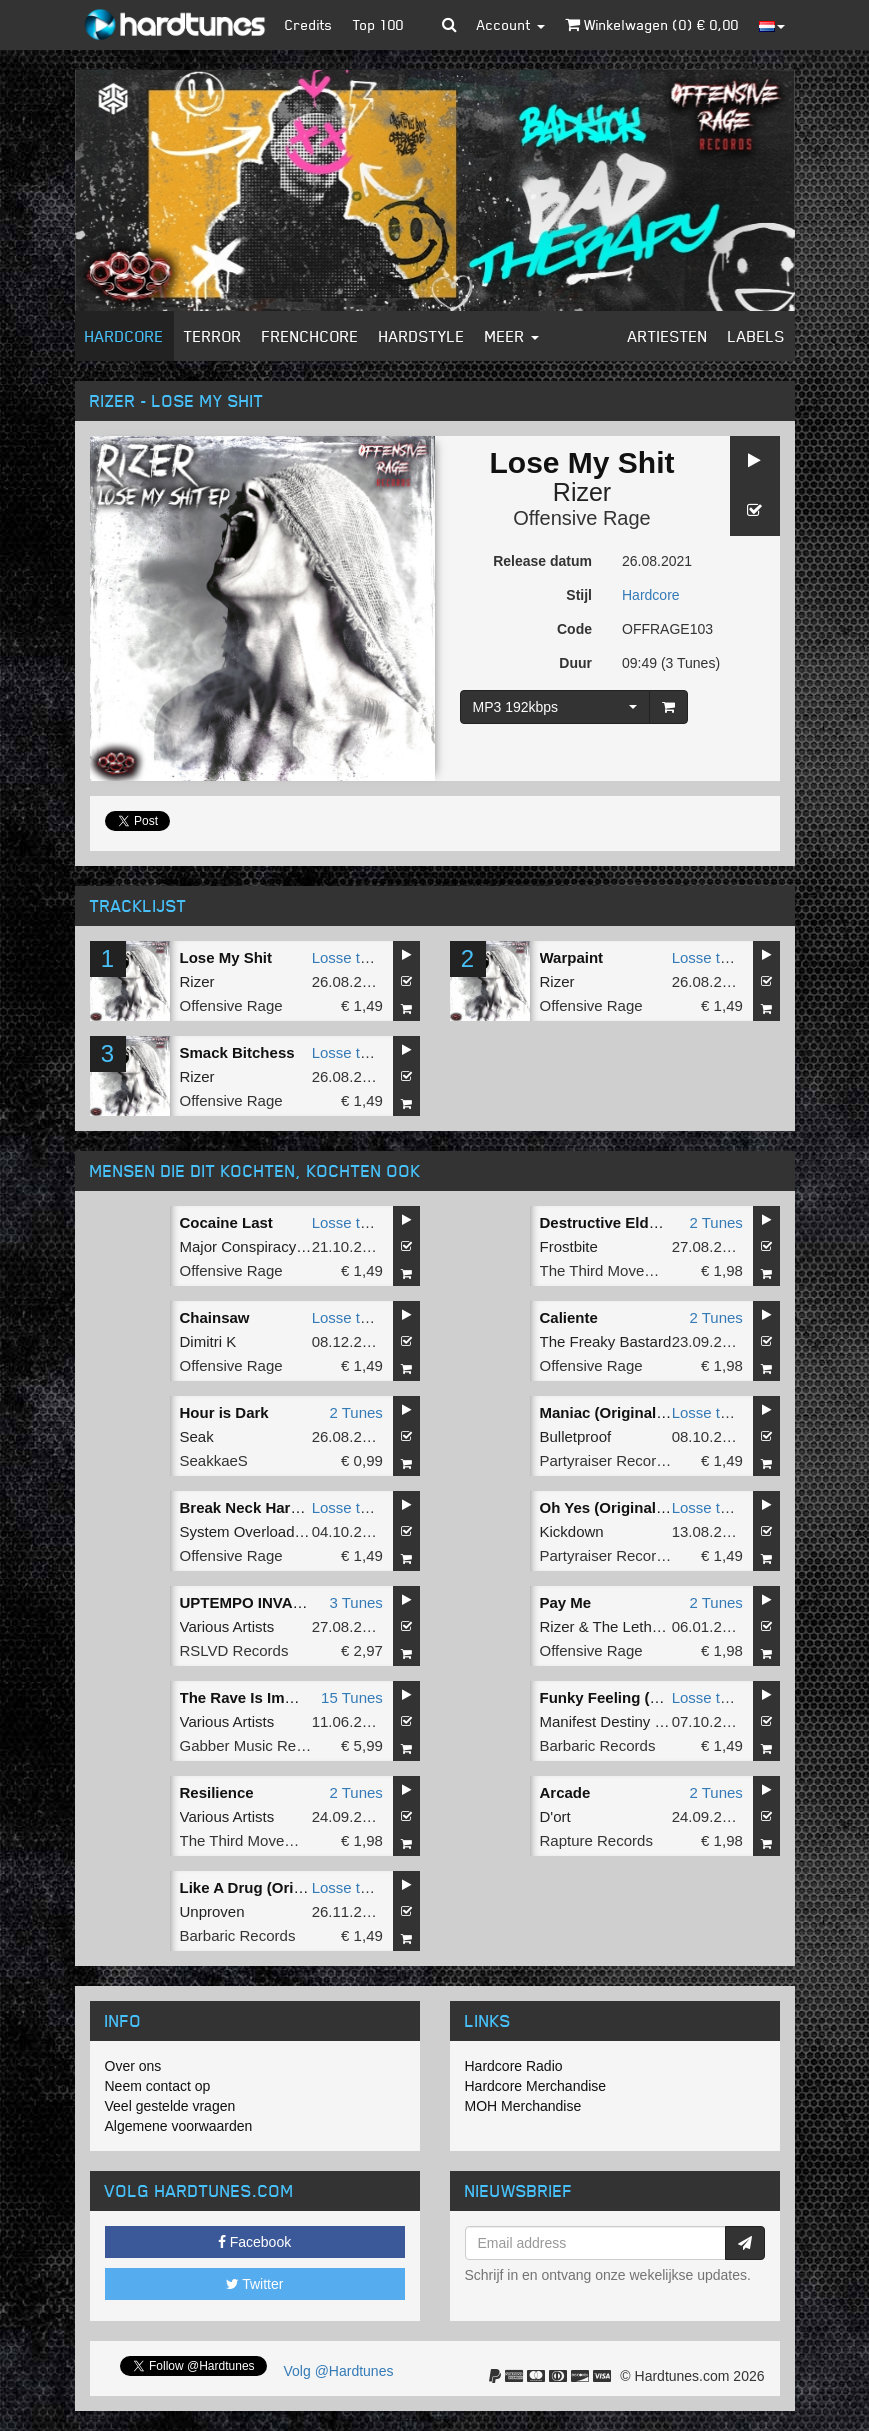 This screenshot has width=869, height=2431. What do you see at coordinates (542, 561) in the screenshot?
I see `Release datum` at bounding box center [542, 561].